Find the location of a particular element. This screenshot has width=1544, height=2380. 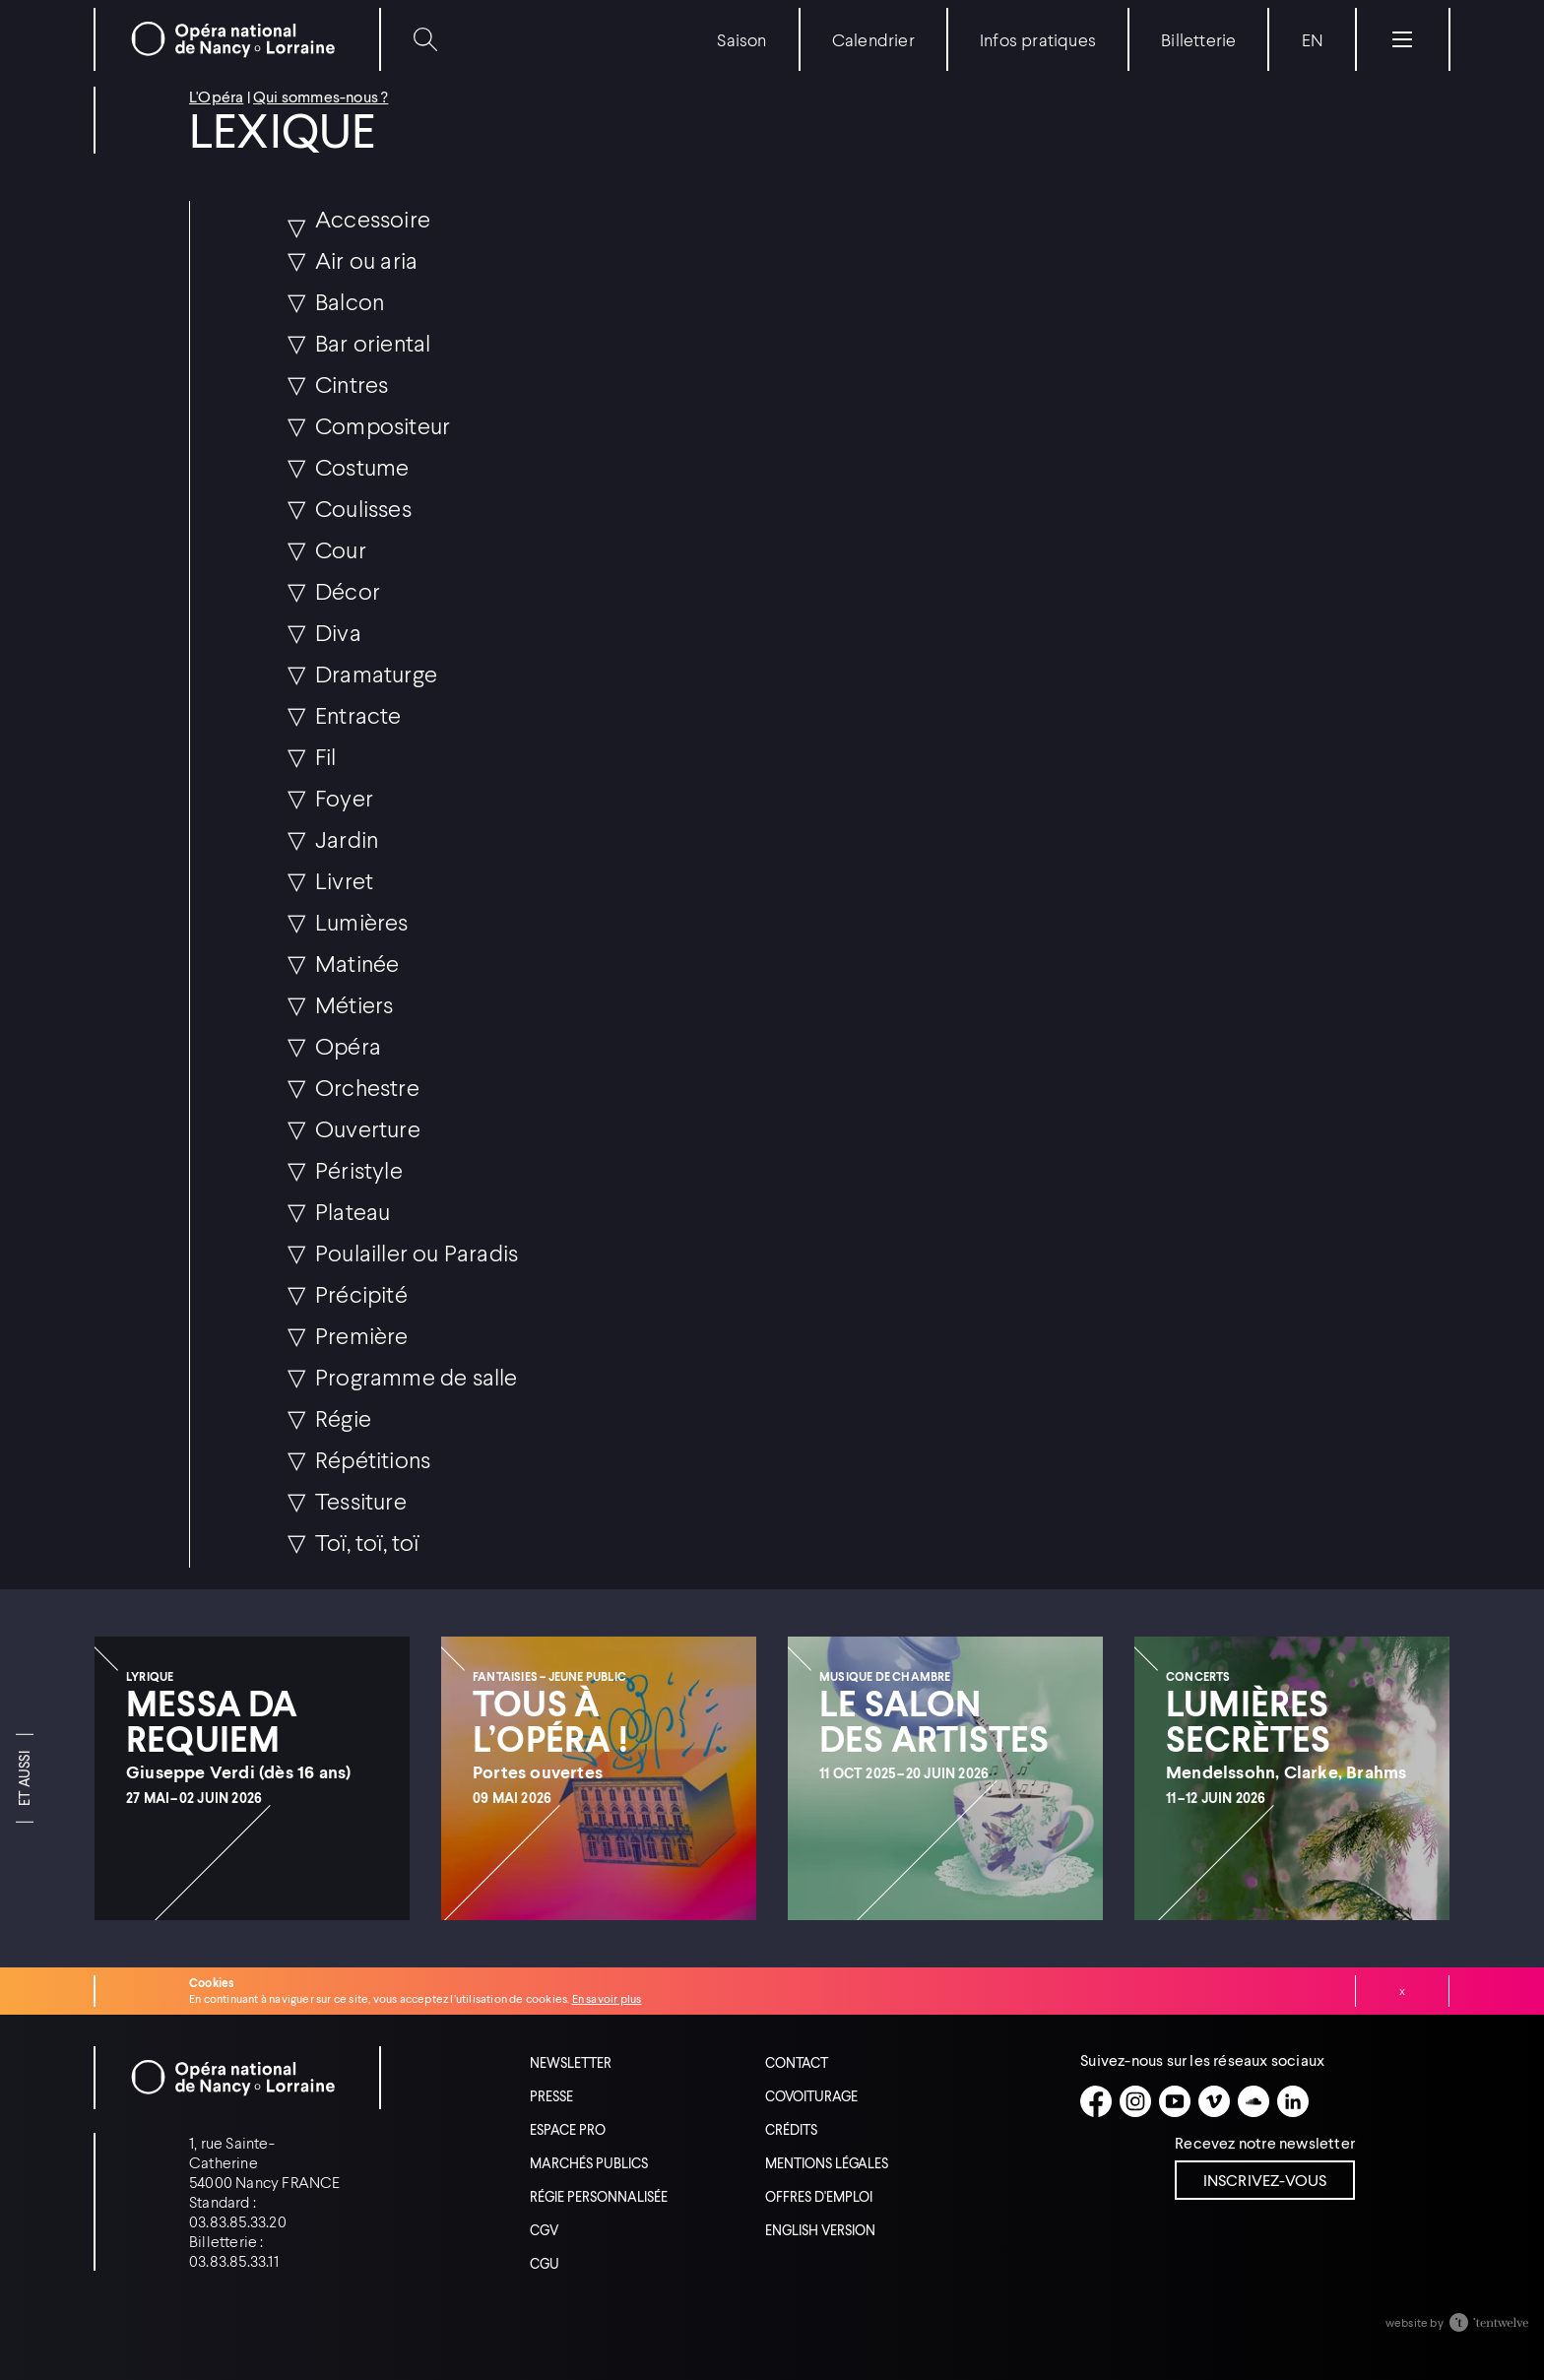

Lumières is located at coordinates (362, 921).